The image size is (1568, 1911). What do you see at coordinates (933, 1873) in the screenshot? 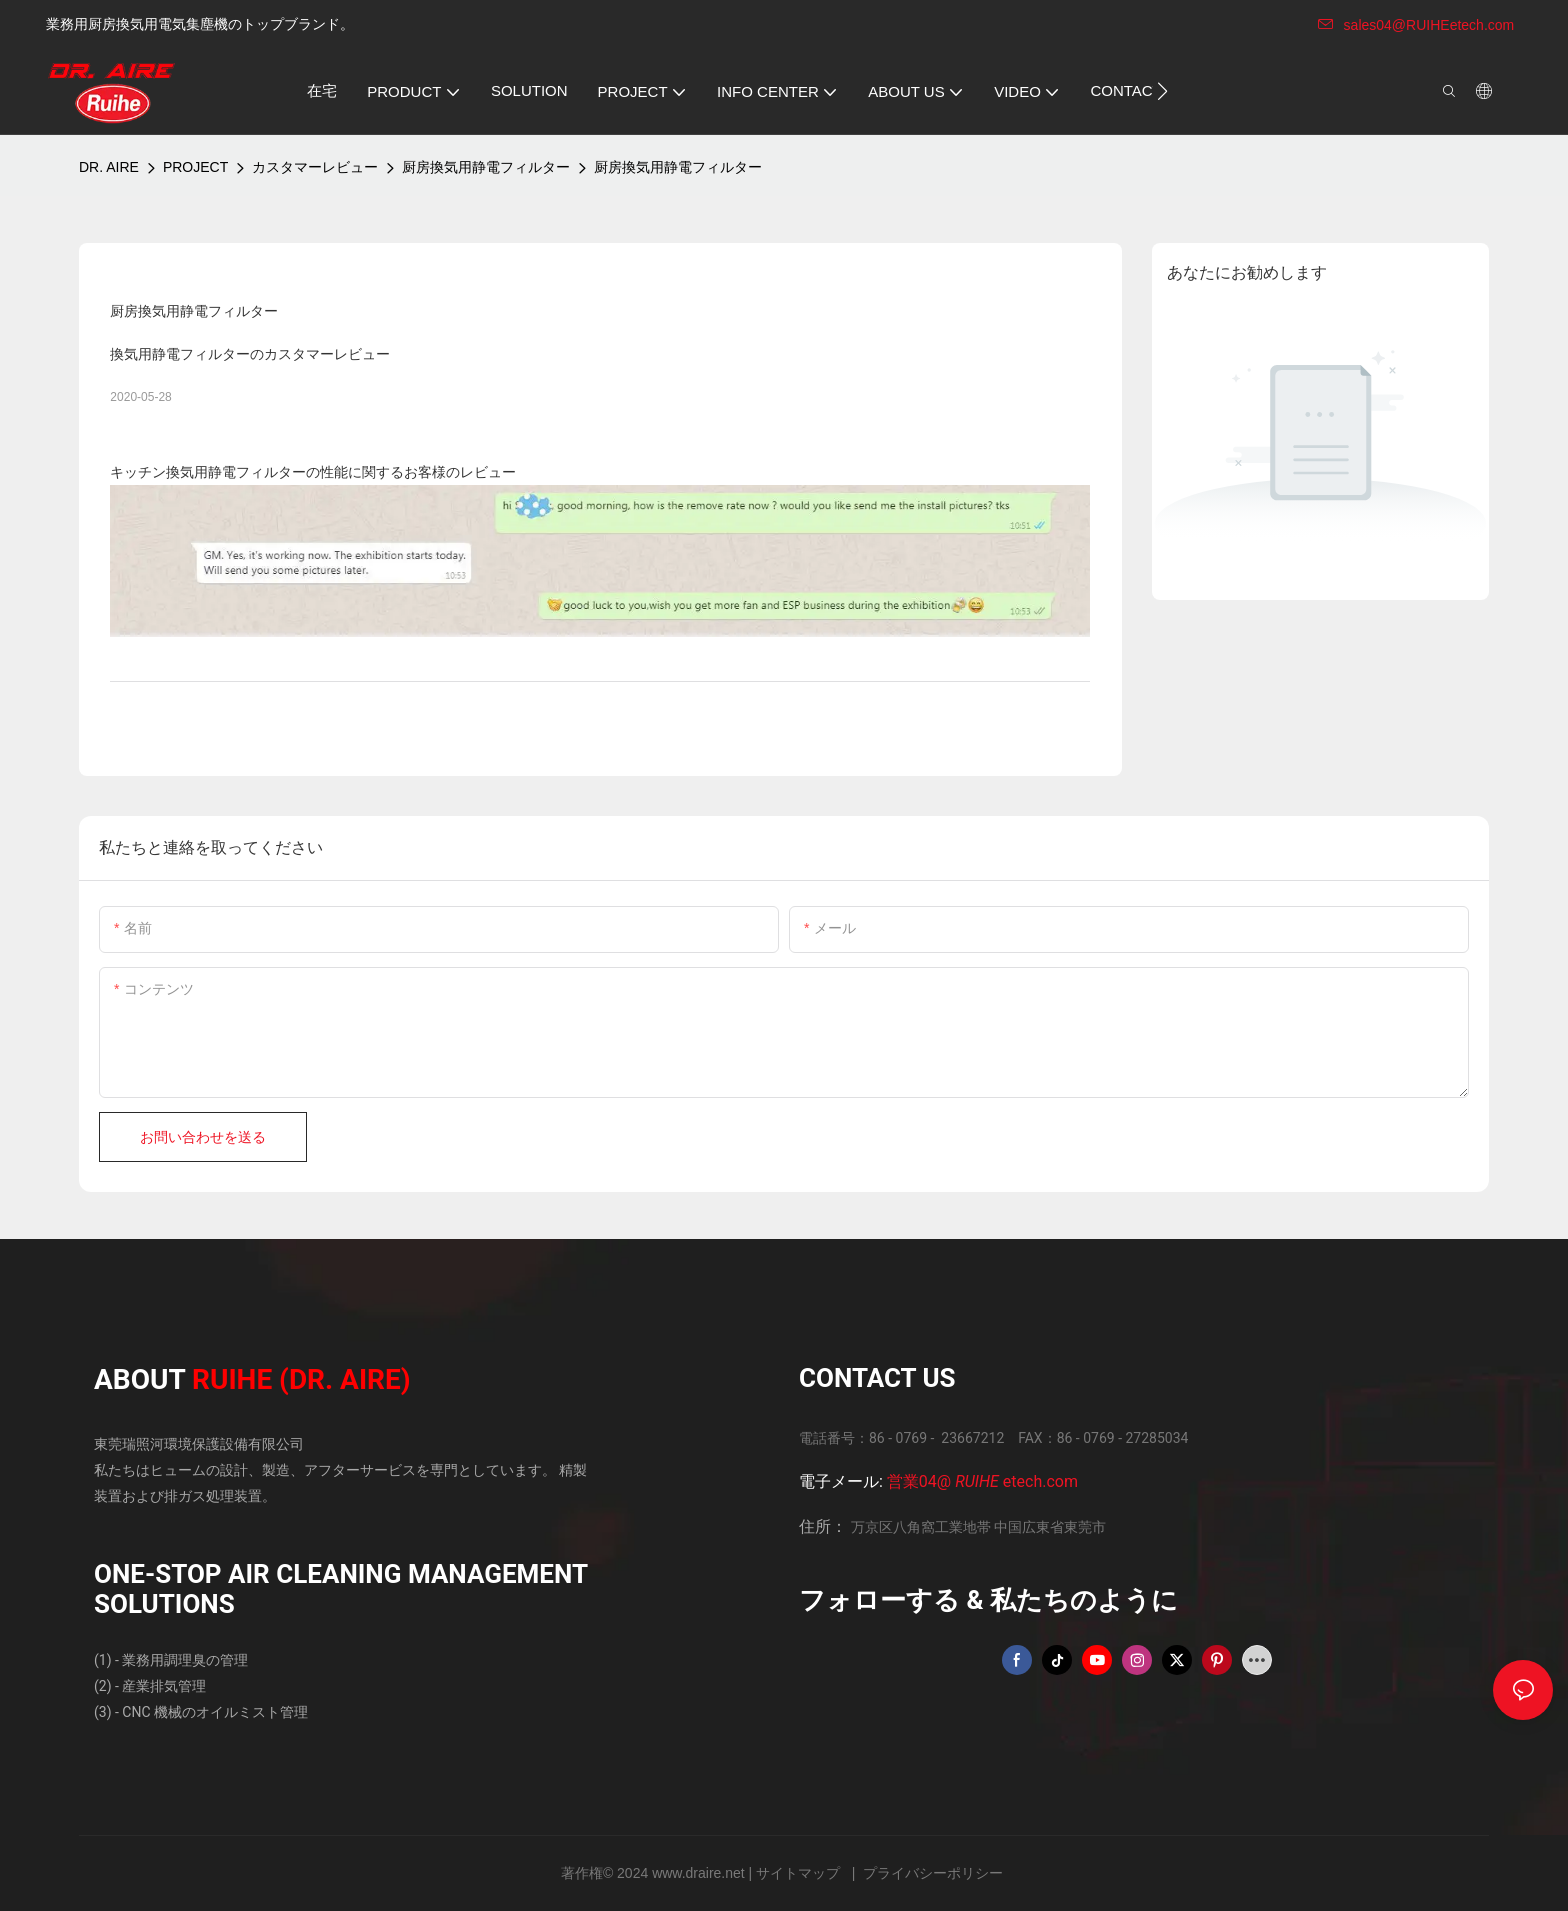
I see `プライバシーポリシー` at bounding box center [933, 1873].